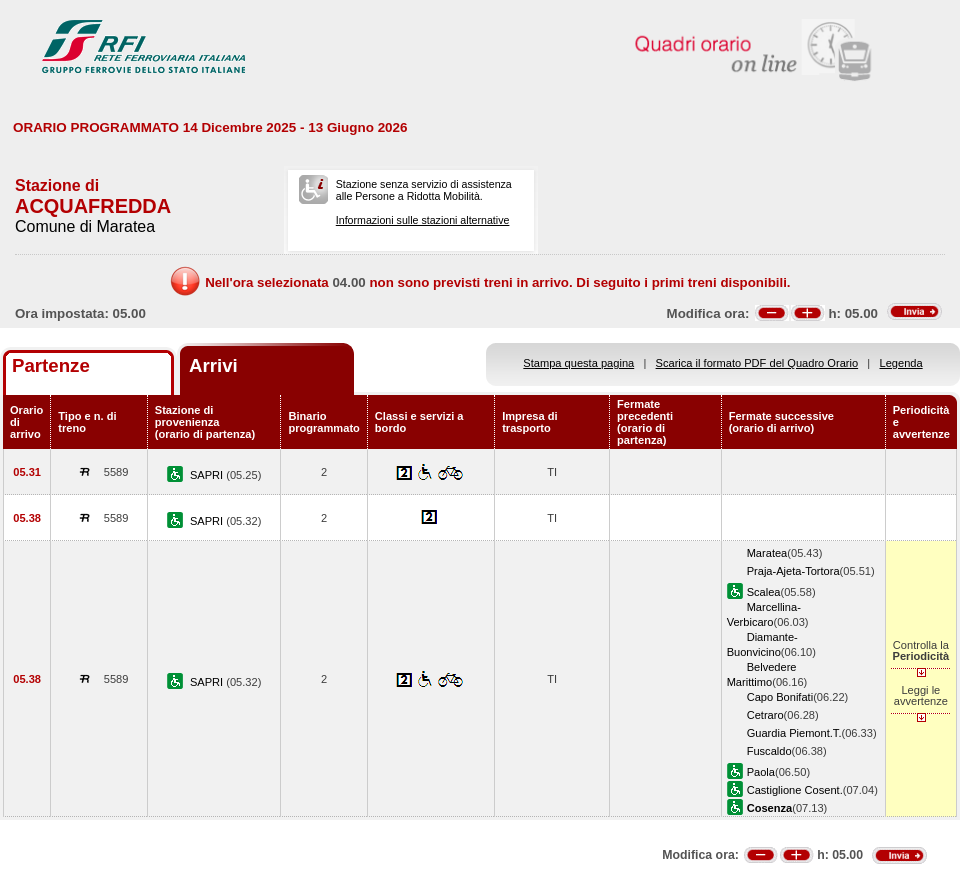 The image size is (960, 884). Describe the element at coordinates (51, 365) in the screenshot. I see `Partenze` at that location.